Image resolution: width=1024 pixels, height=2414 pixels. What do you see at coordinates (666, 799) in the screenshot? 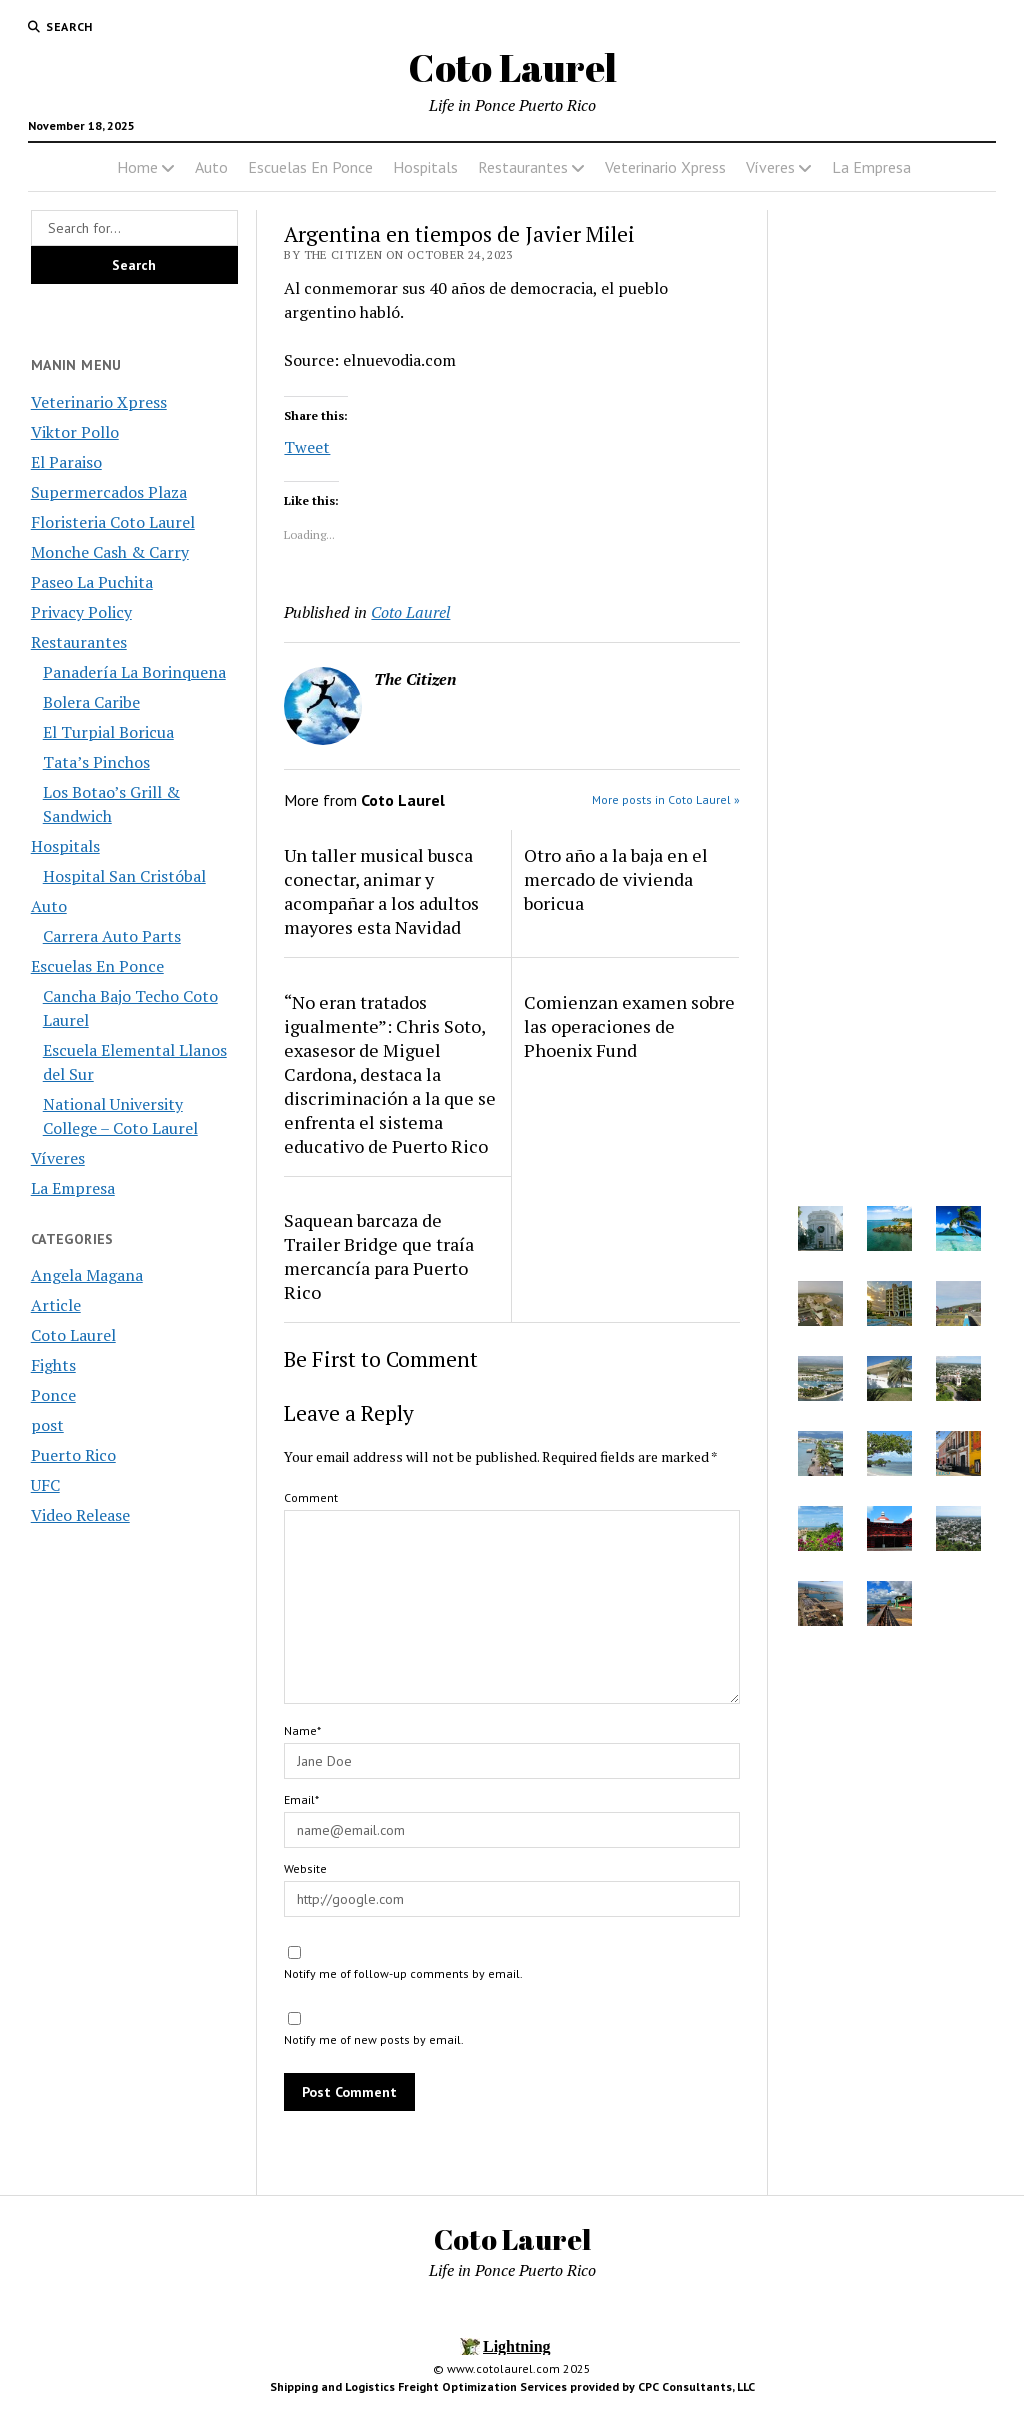
I see `More posts in Coto Laurel »` at bounding box center [666, 799].